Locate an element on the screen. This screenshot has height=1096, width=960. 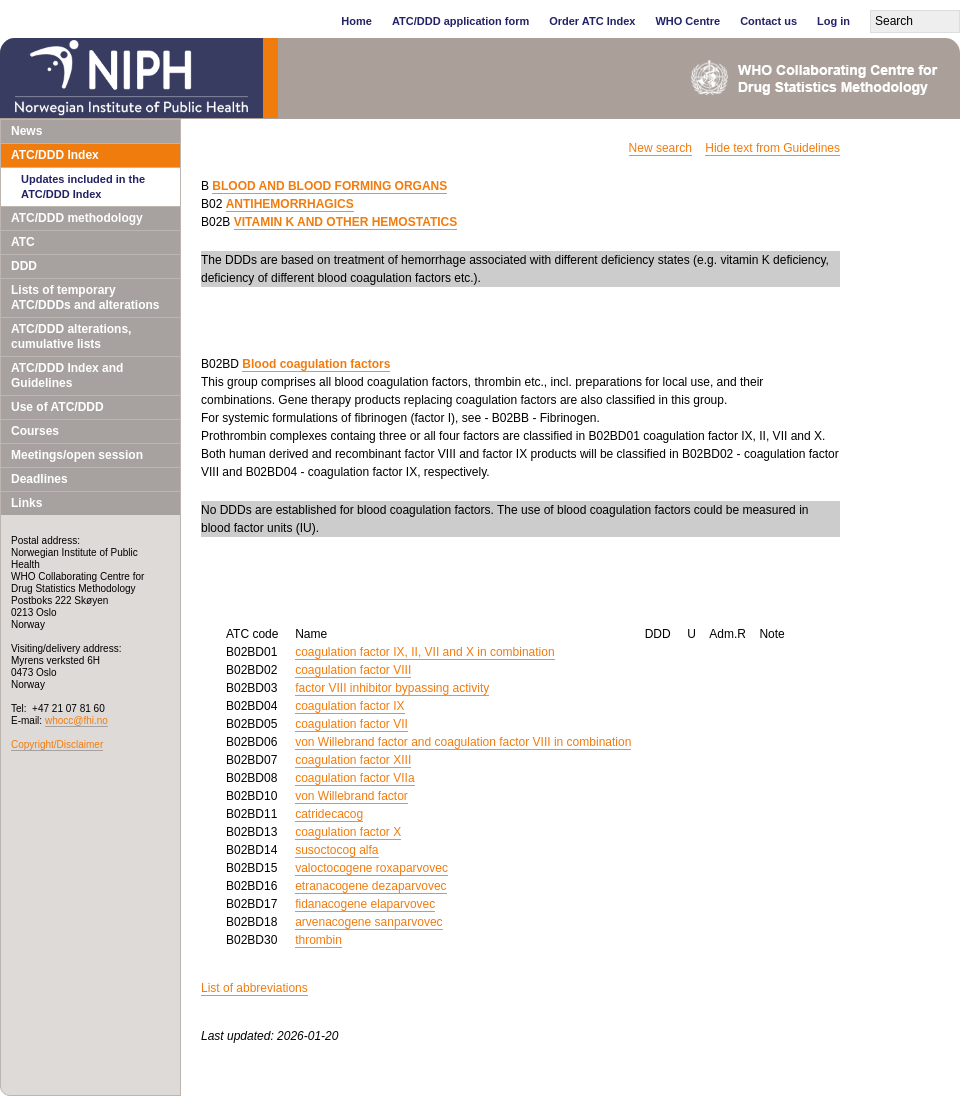
von Willebrand factor and coagulation factor VIII in combination is located at coordinates (463, 742).